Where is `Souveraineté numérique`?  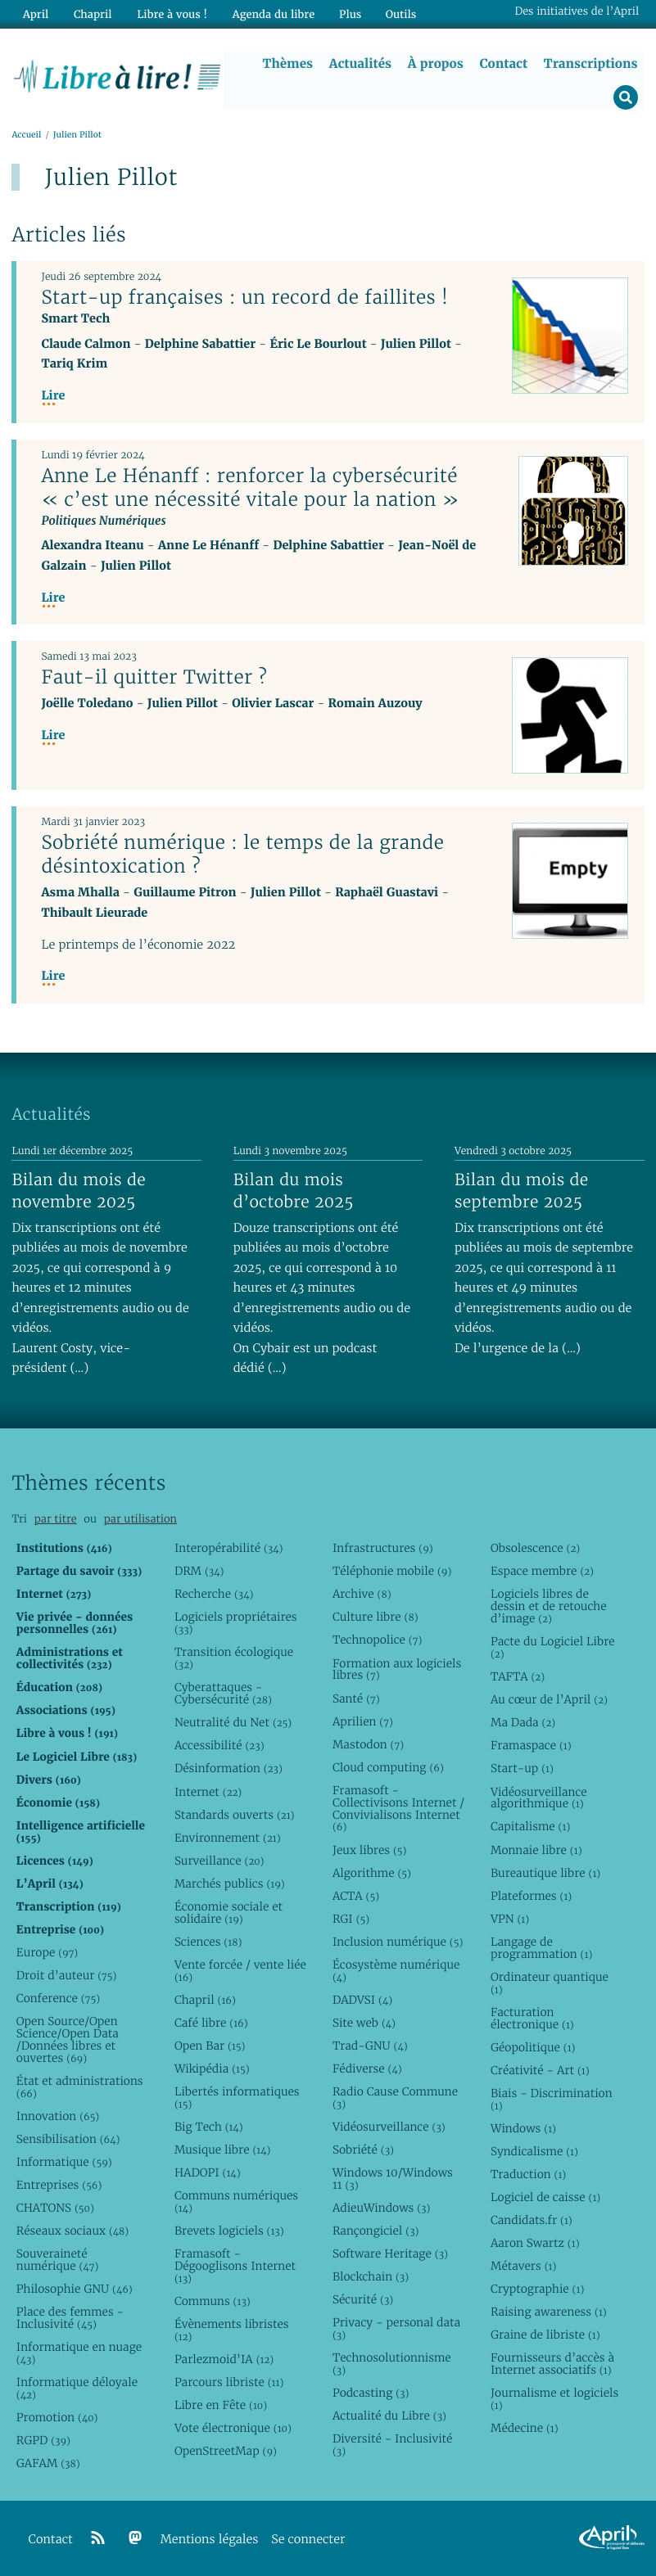
Souveraineté numérique is located at coordinates (57, 2259).